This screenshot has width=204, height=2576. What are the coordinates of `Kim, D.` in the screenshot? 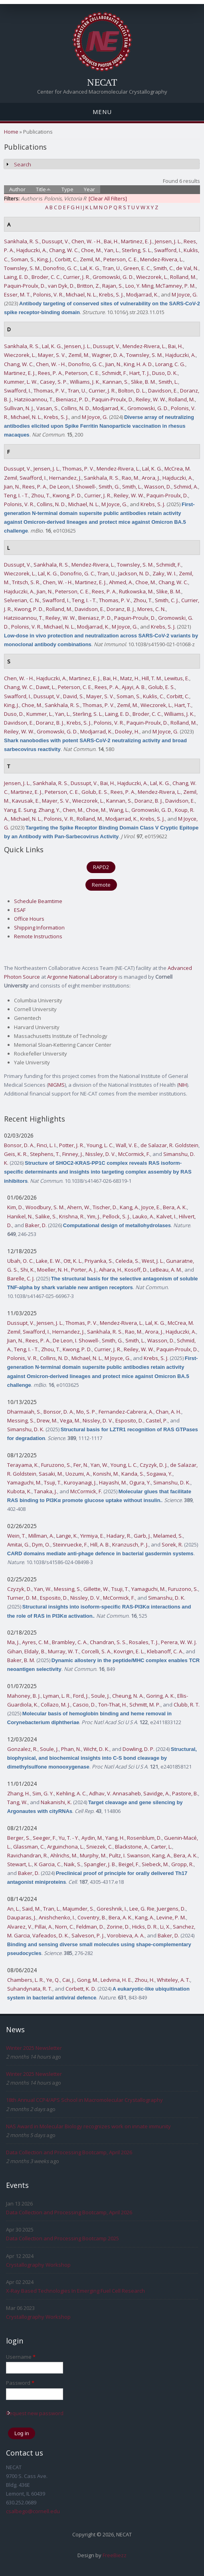 It's located at (15, 1207).